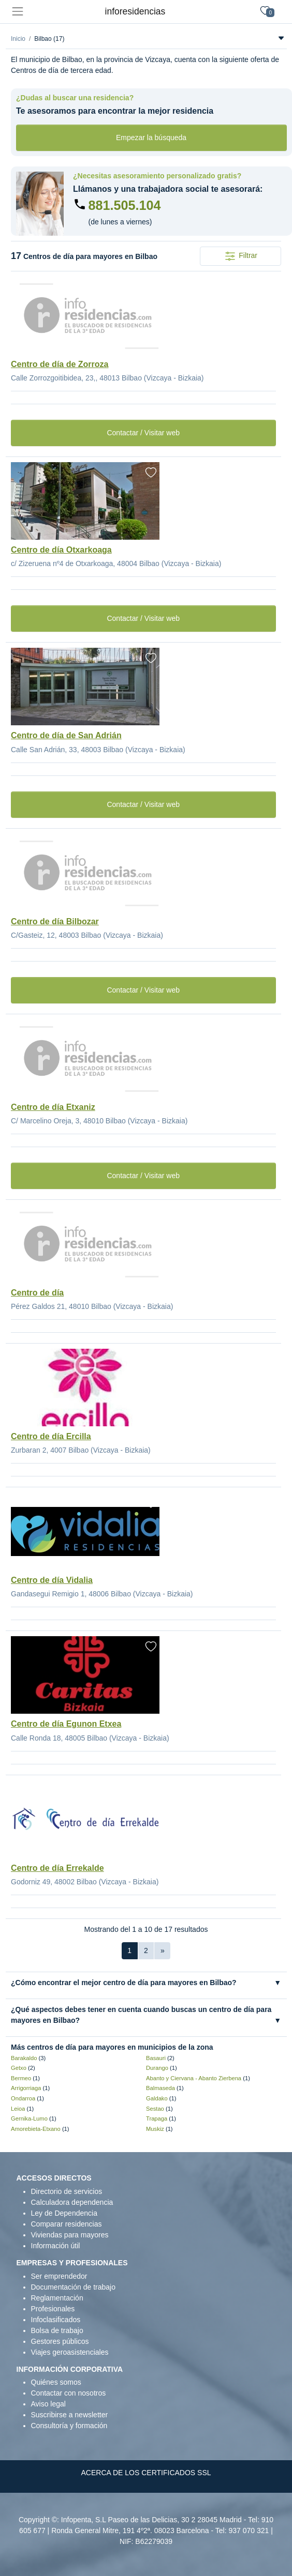 This screenshot has height=2576, width=292. I want to click on Documentación de trabajo, so click(73, 2287).